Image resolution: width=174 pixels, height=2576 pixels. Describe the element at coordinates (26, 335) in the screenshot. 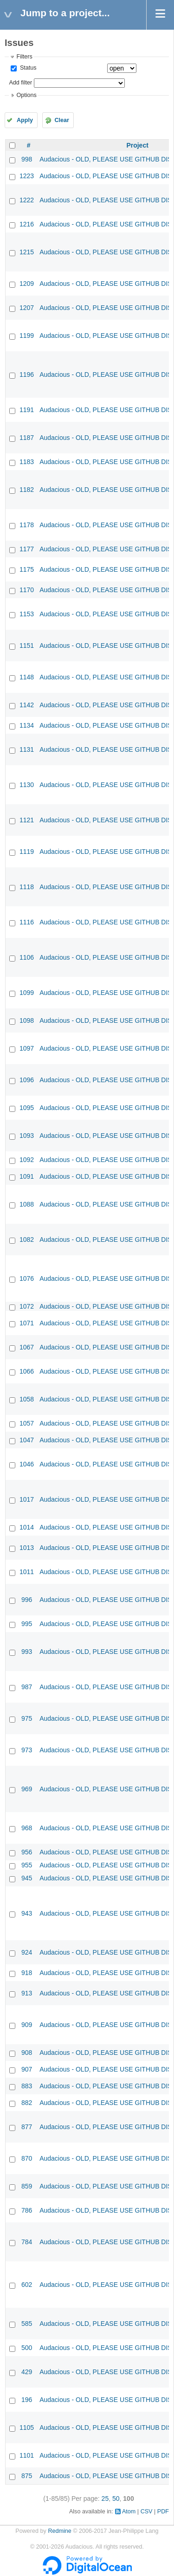

I see `1199` at that location.